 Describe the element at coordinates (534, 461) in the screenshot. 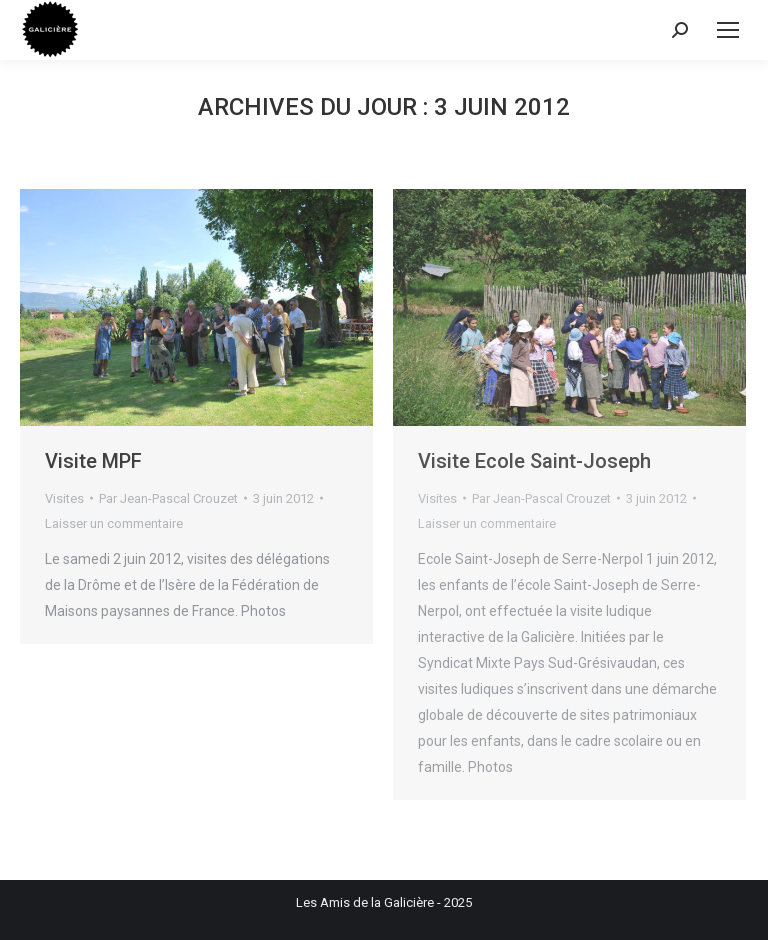

I see `Visite Ecole Saint-Joseph` at that location.